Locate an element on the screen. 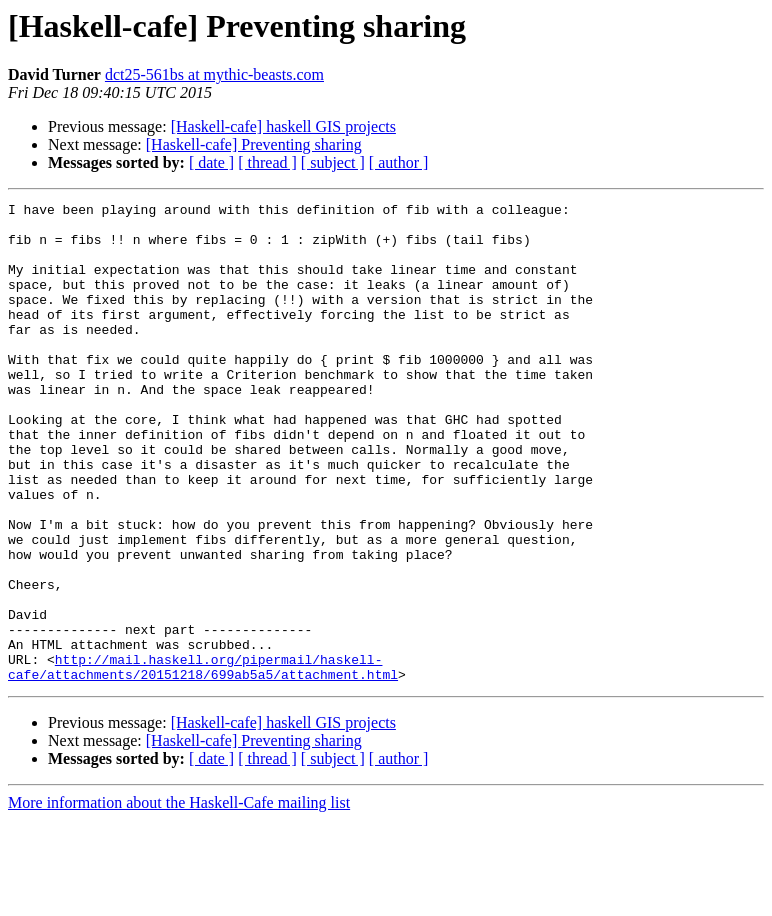 The height and width of the screenshot is (916, 772). More information about the Haskell-Cafe mailing list is located at coordinates (179, 898).